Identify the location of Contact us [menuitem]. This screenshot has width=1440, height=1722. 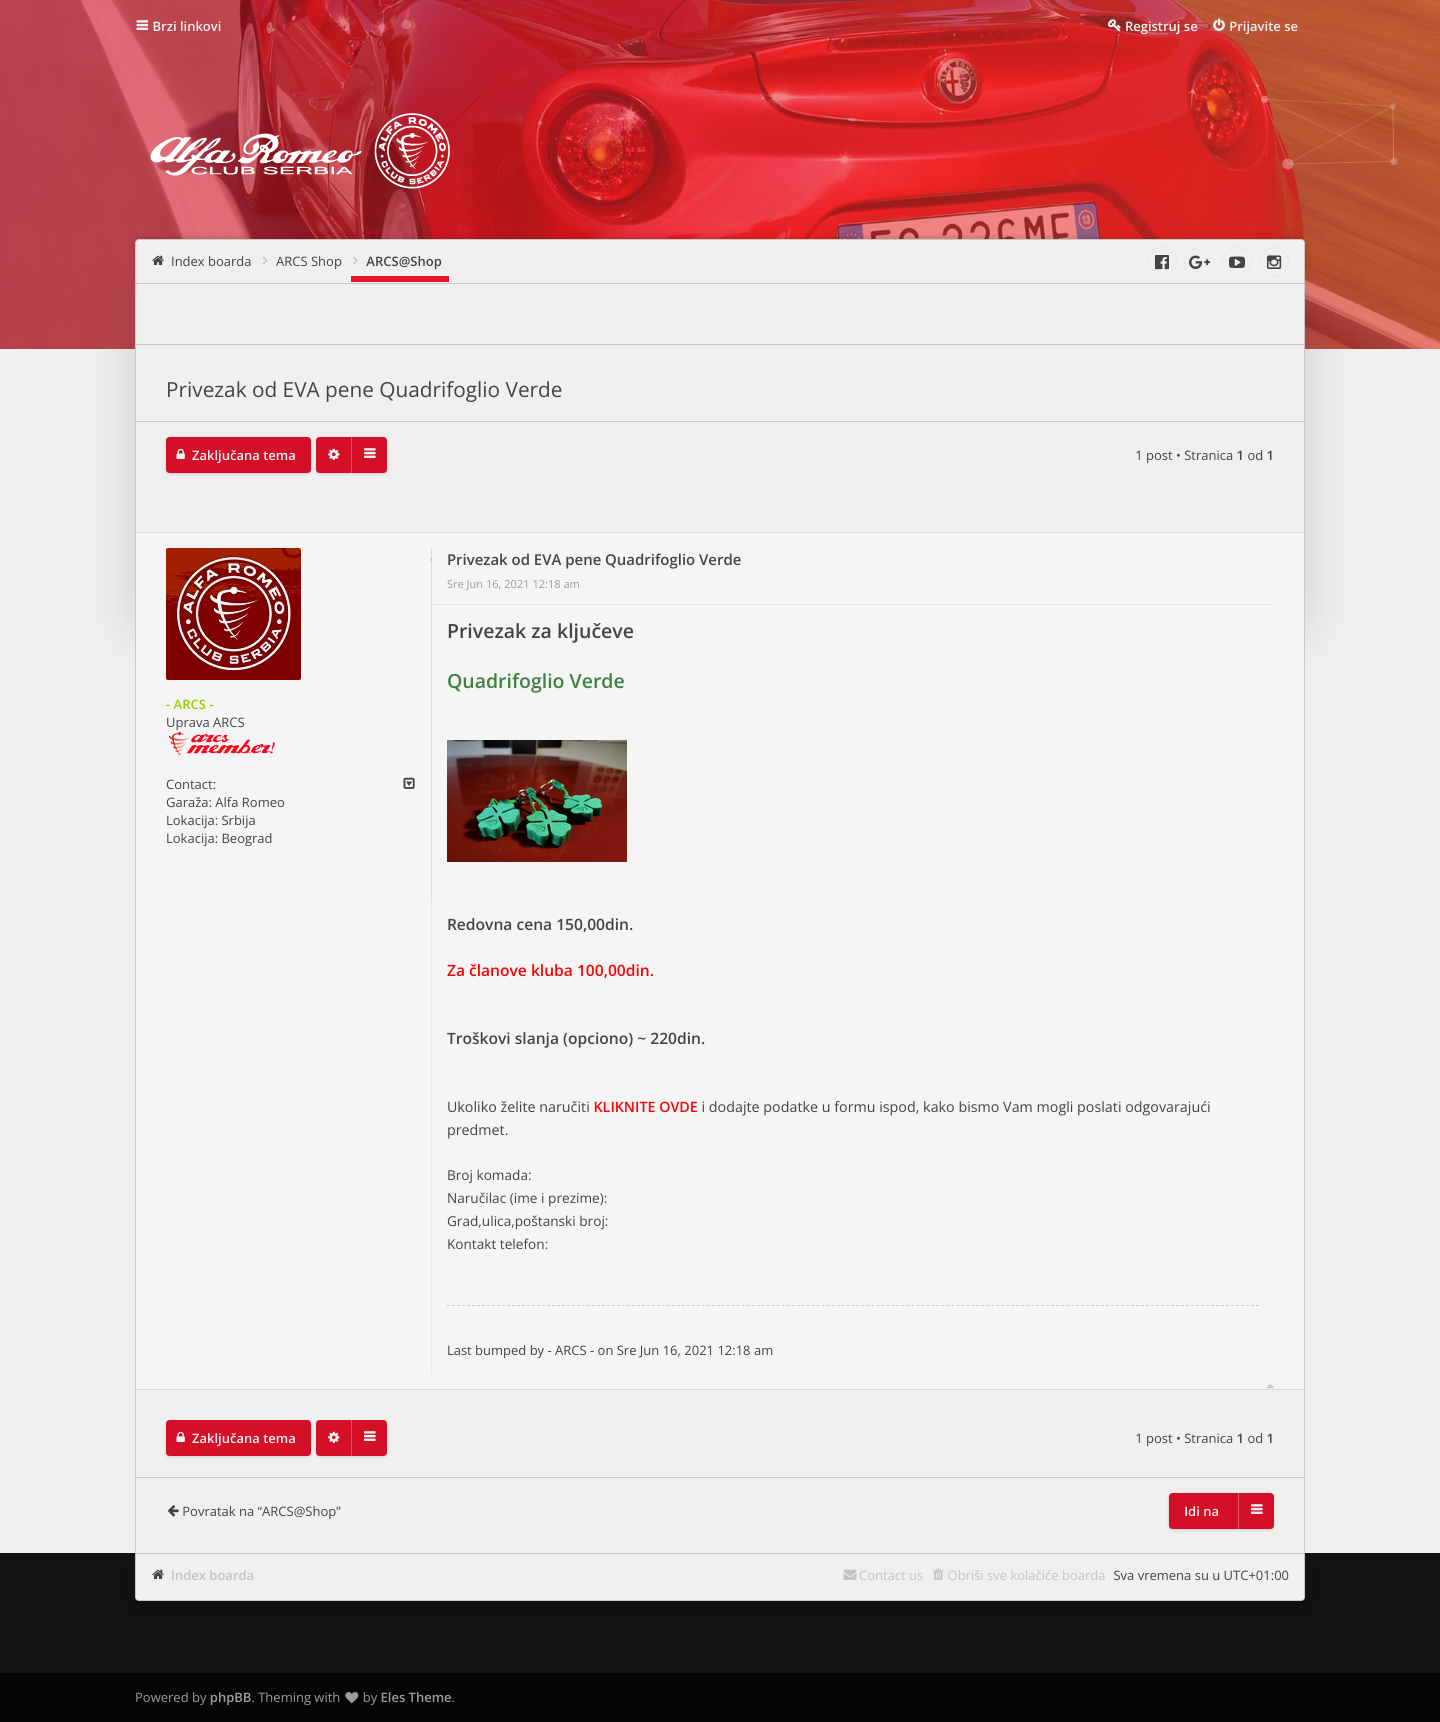
(891, 1575).